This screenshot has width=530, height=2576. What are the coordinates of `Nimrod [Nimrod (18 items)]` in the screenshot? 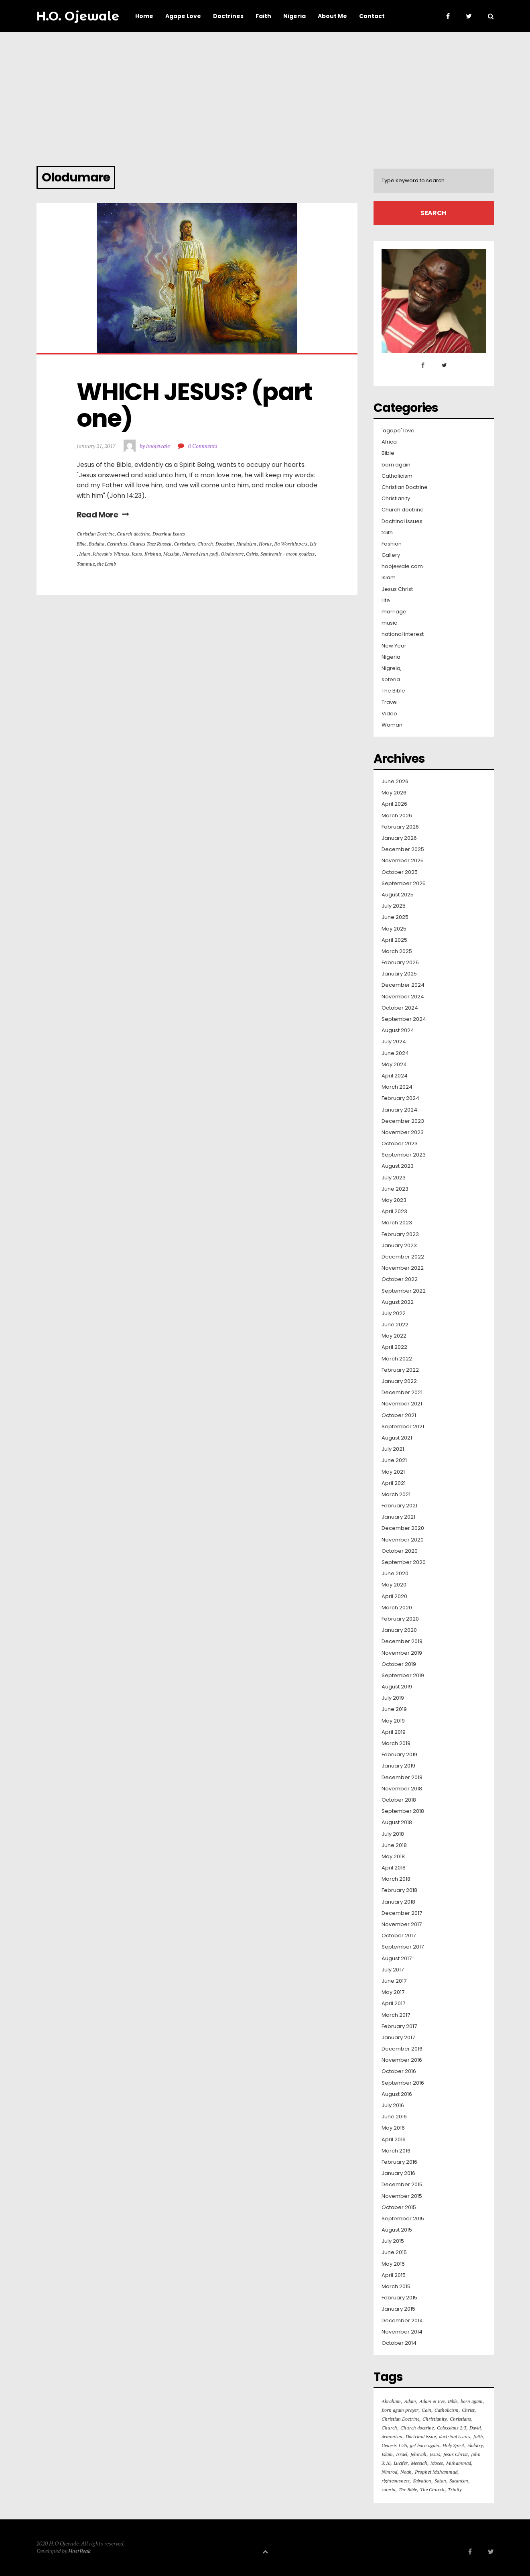 It's located at (389, 2472).